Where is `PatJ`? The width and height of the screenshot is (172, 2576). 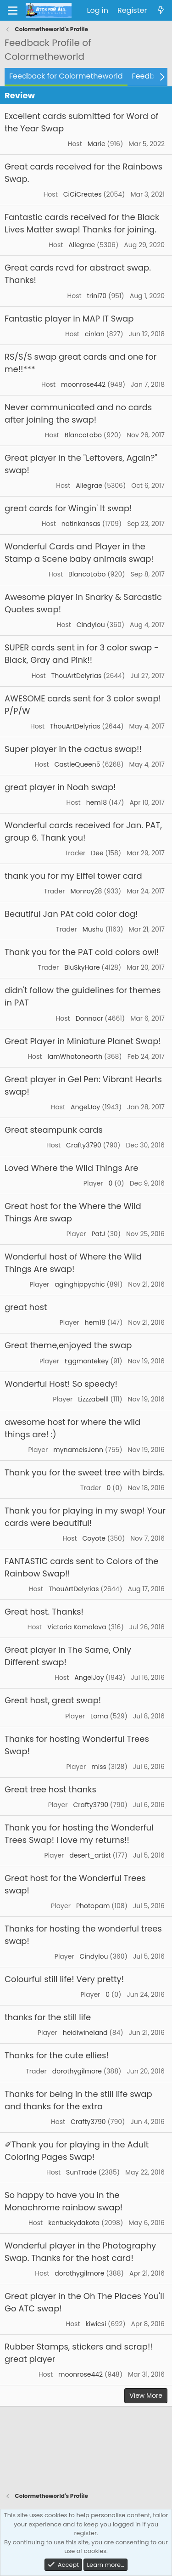
PatJ is located at coordinates (98, 1233).